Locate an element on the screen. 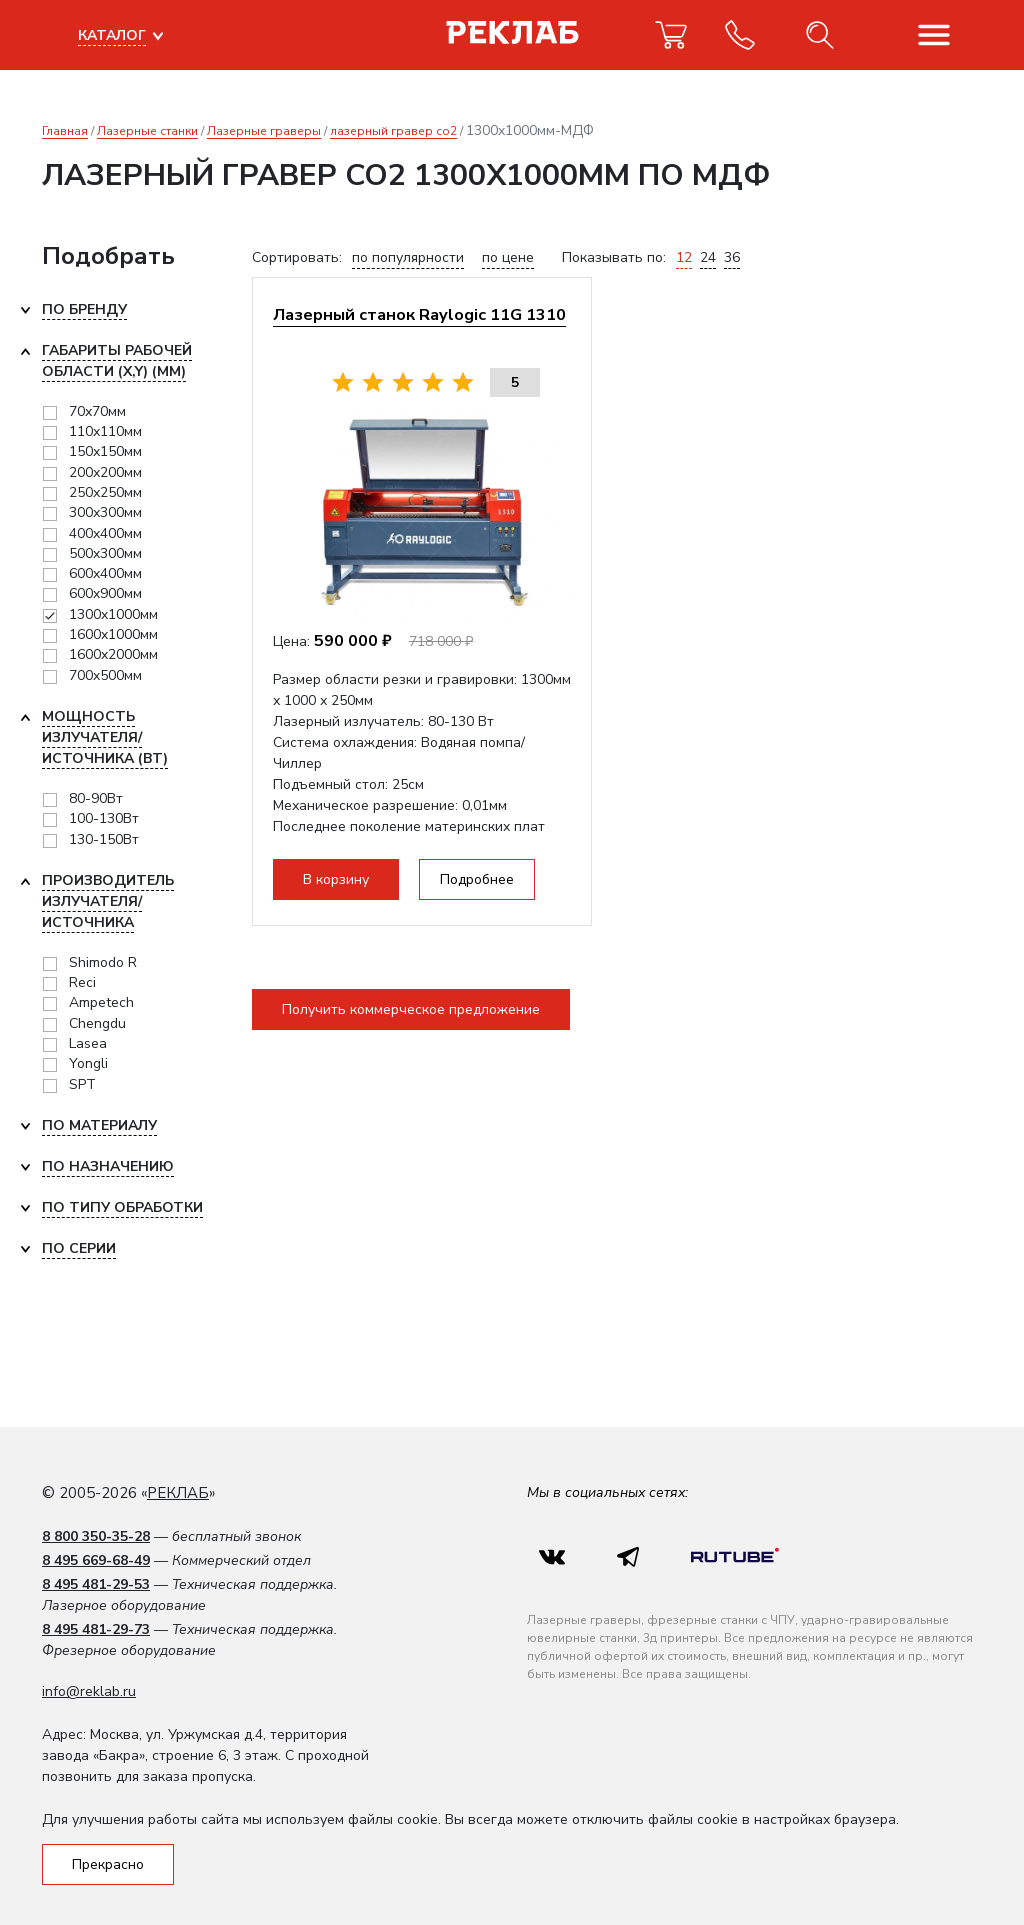 Image resolution: width=1024 pixels, height=1925 pixels. Лазерный станок Raylogic 11G 1310 is located at coordinates (419, 314).